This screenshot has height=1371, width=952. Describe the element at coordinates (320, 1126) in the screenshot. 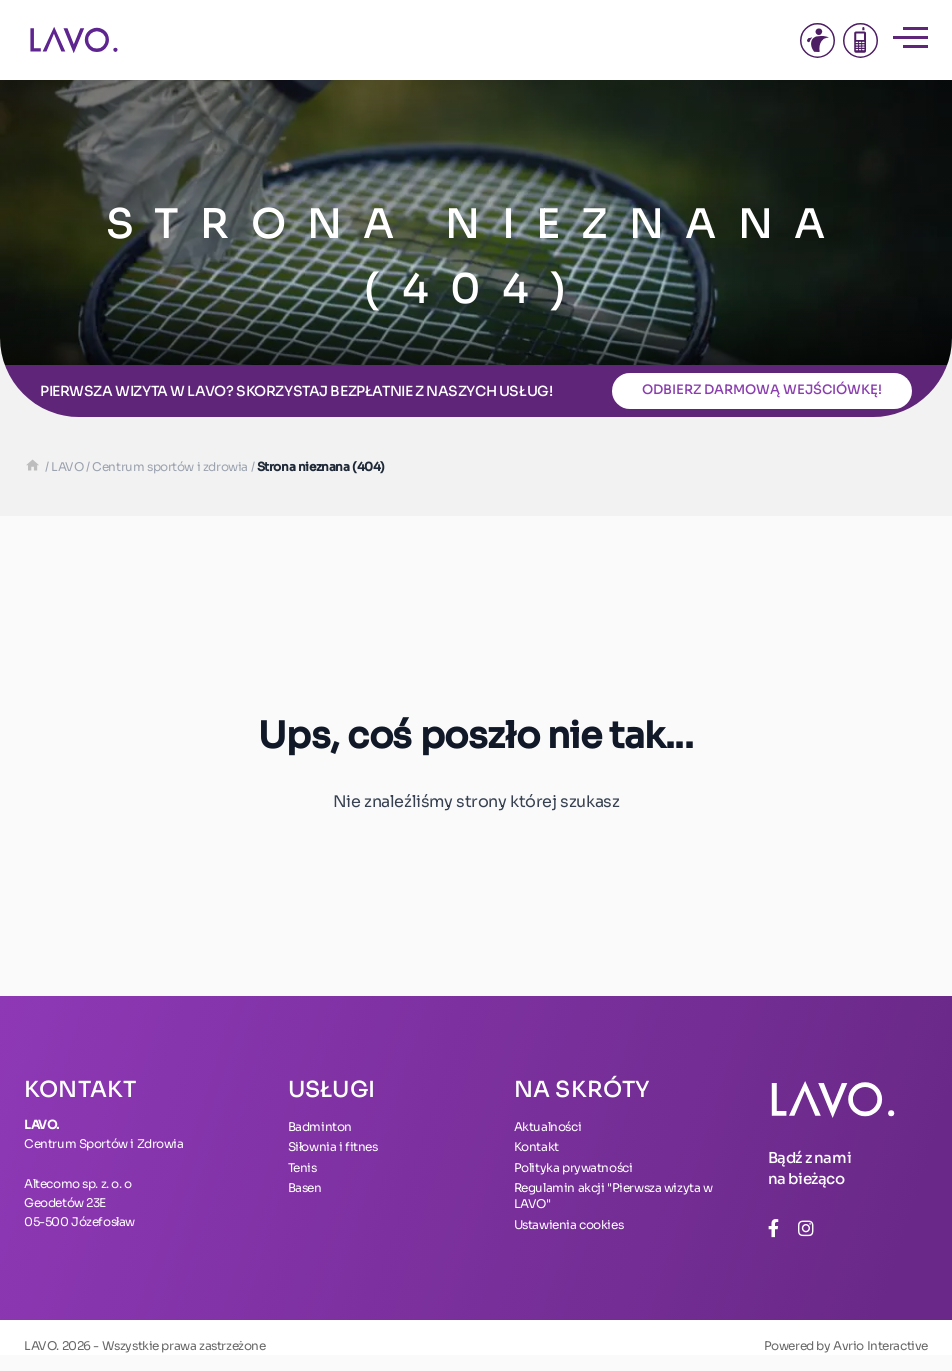

I see `Badminton` at that location.